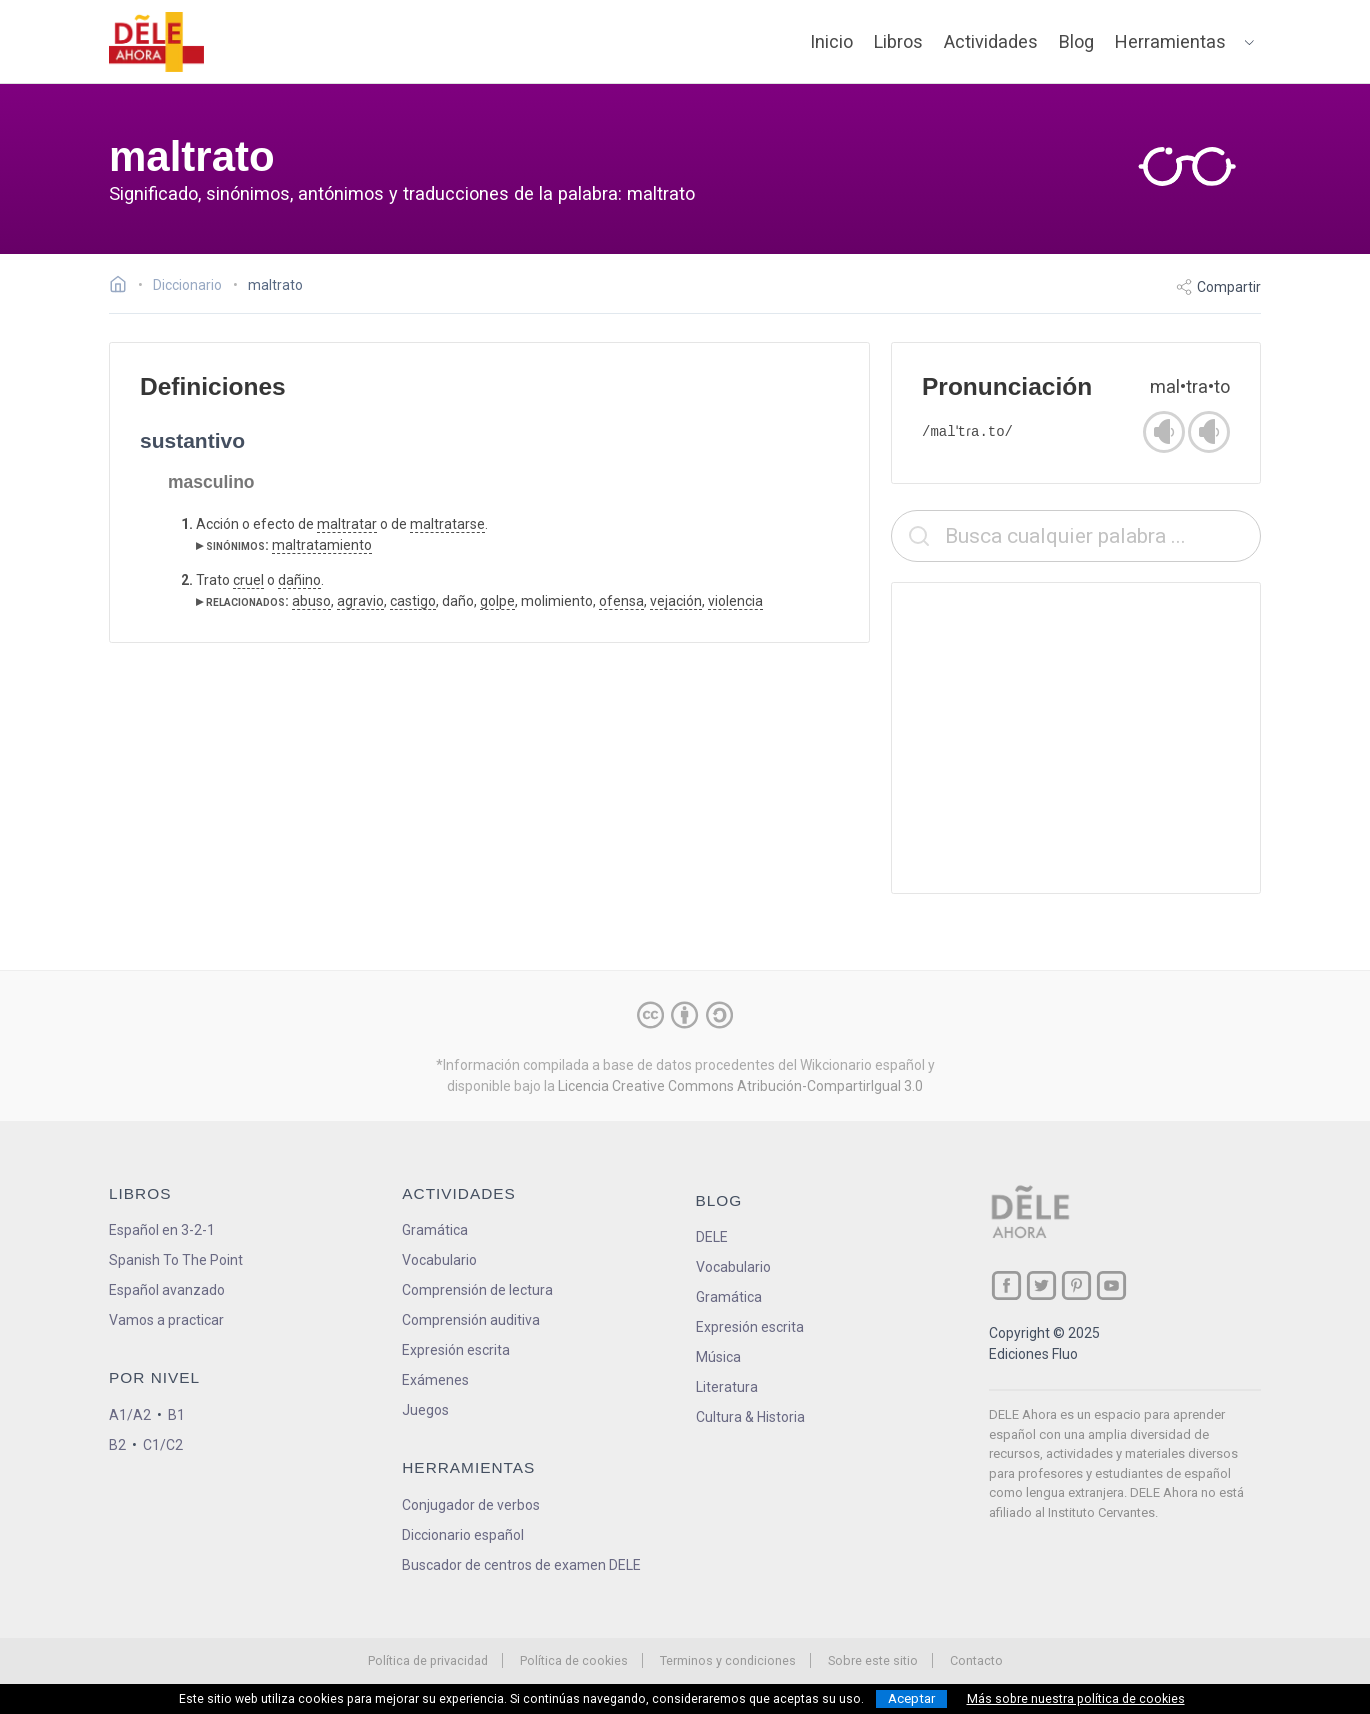 This screenshot has width=1370, height=1714. I want to click on Sobre este sitio, so click(873, 1660).